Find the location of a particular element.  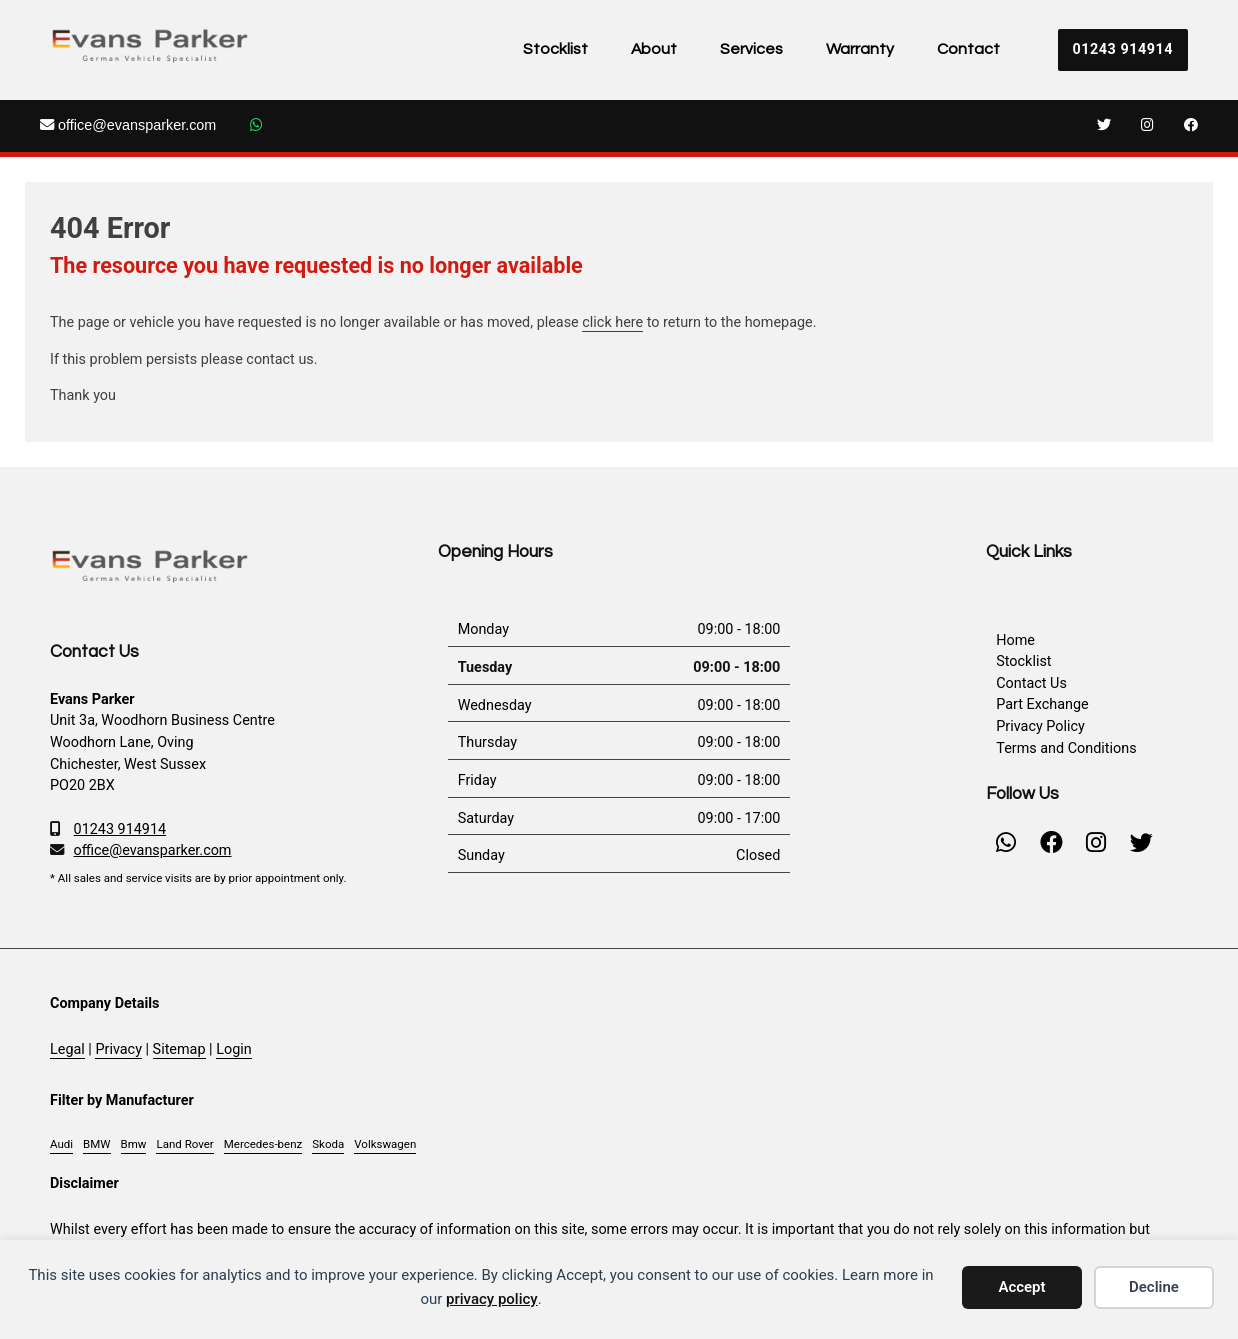

Contact Us is located at coordinates (1031, 683).